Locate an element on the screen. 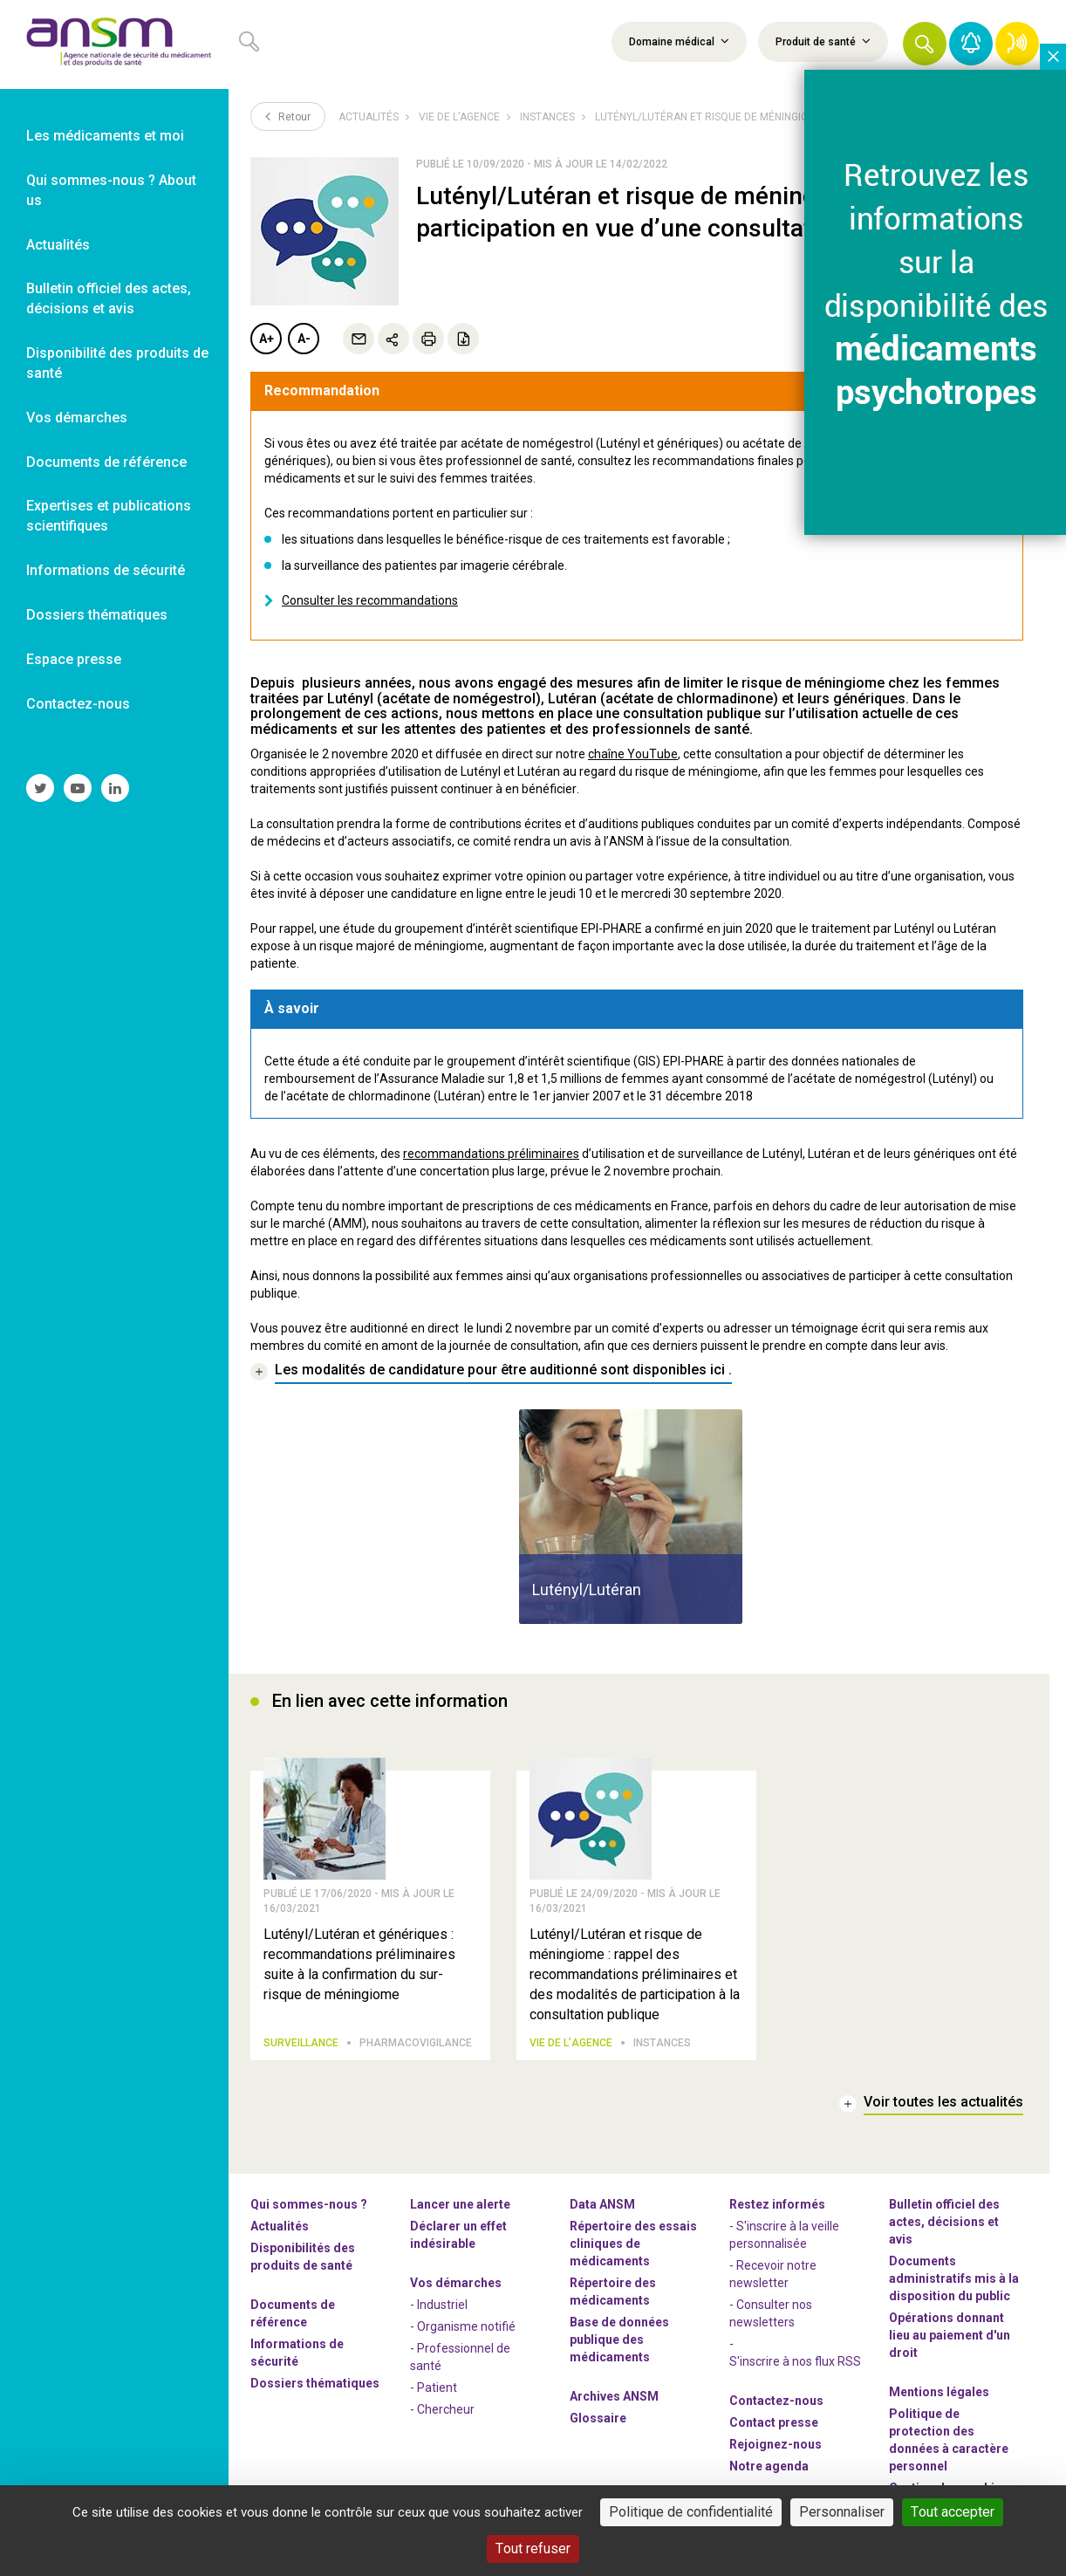  Disponibilité des produits de santé [link] is located at coordinates (117, 363).